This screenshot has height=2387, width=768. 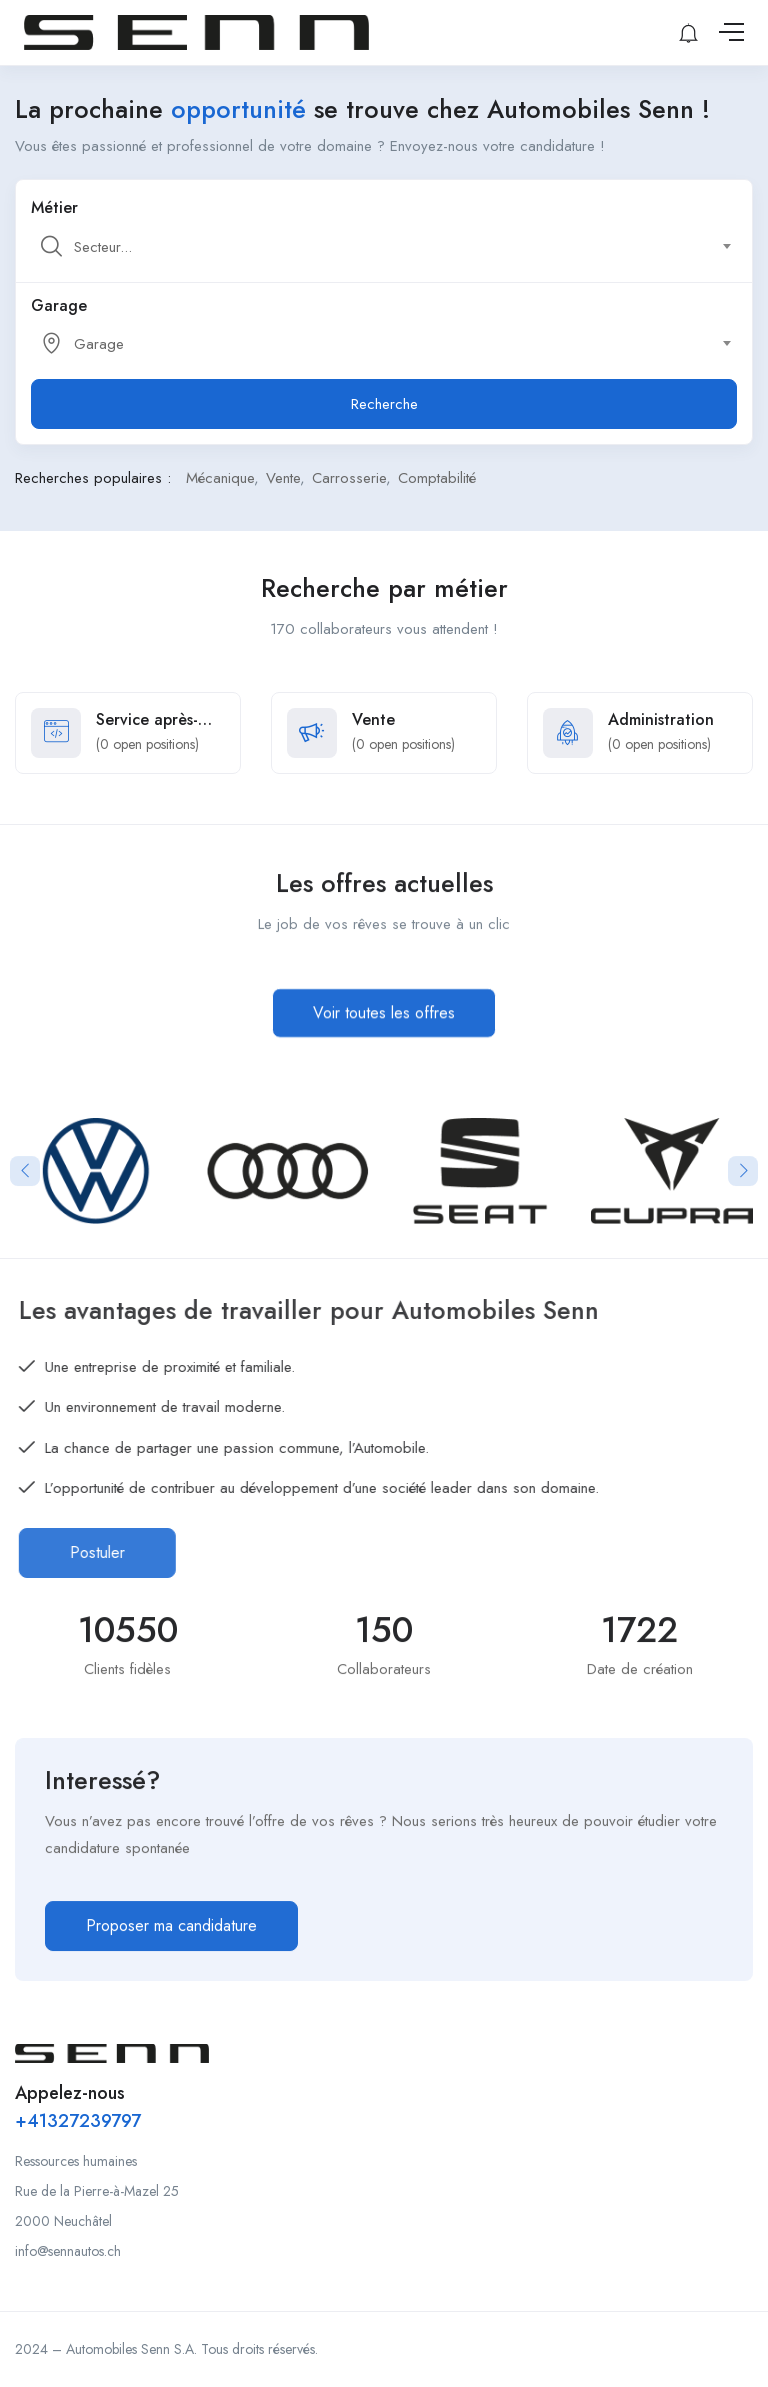 What do you see at coordinates (220, 478) in the screenshot?
I see `Mécanique` at bounding box center [220, 478].